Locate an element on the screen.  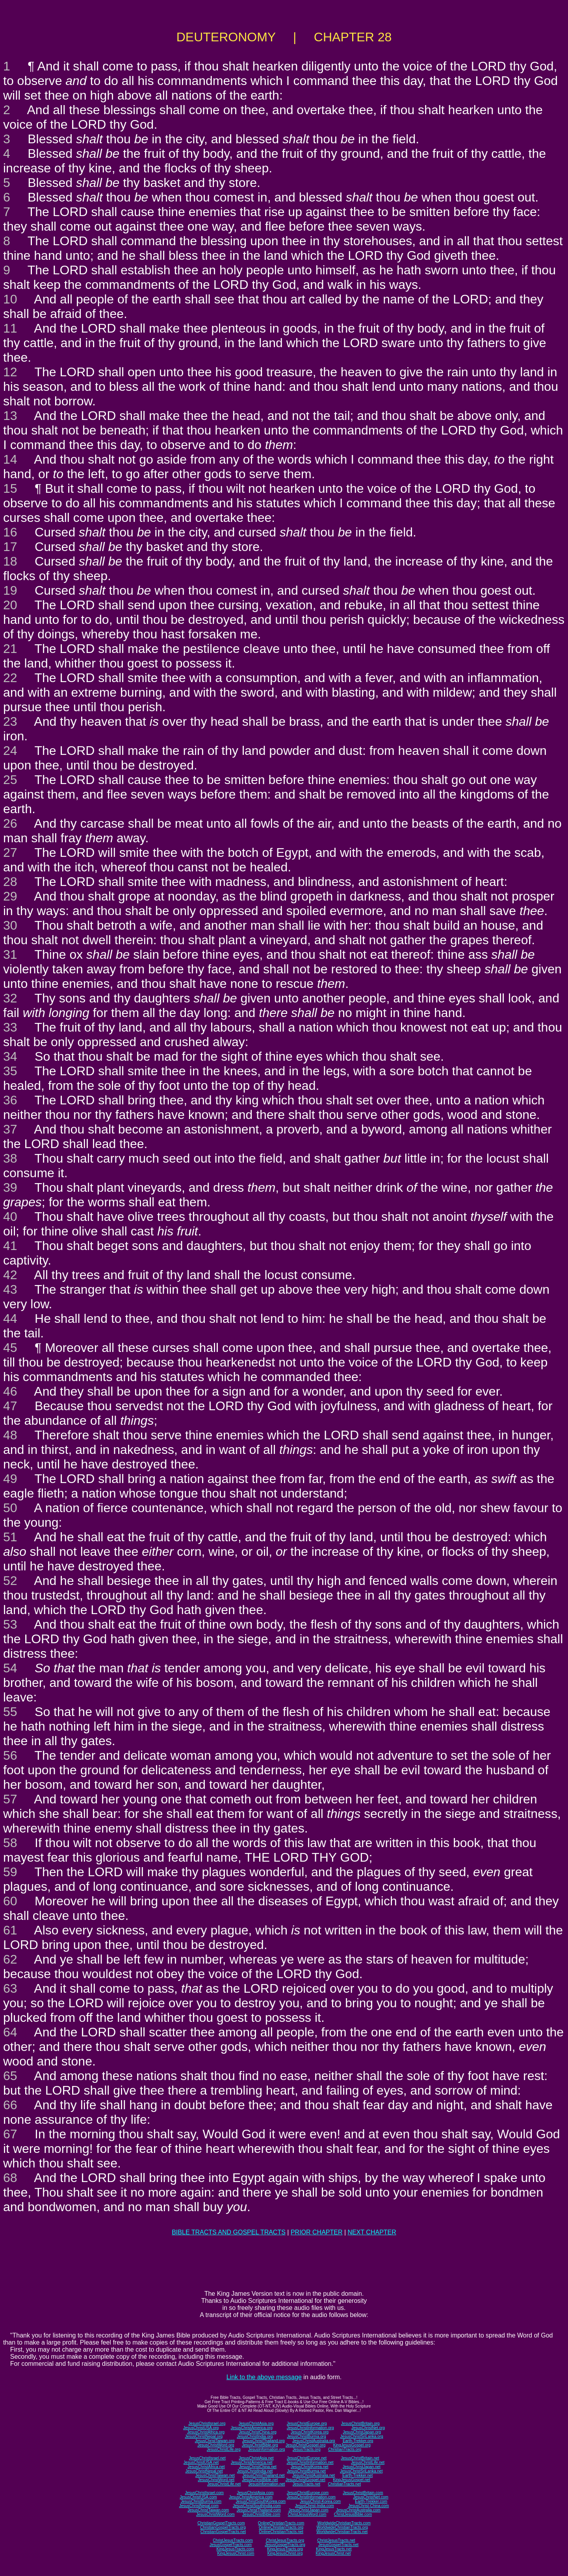
45 is located at coordinates (10, 1348).